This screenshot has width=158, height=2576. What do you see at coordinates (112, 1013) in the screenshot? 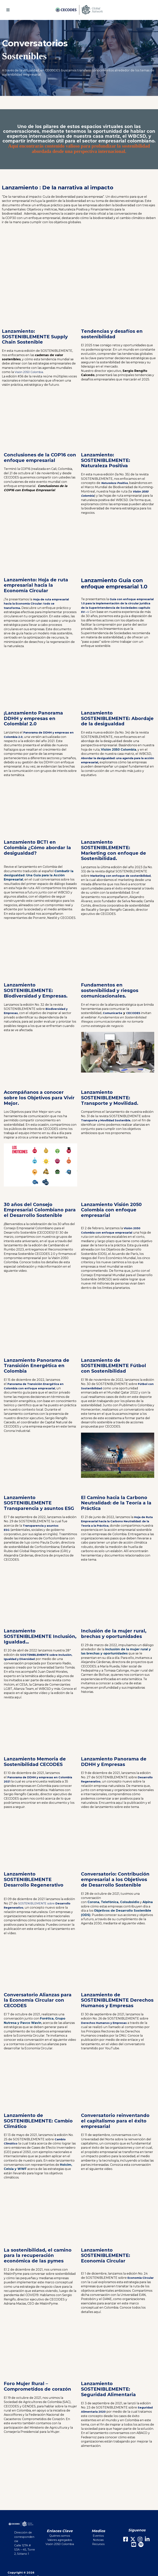
I see `ComunicarSe` at bounding box center [112, 1013].